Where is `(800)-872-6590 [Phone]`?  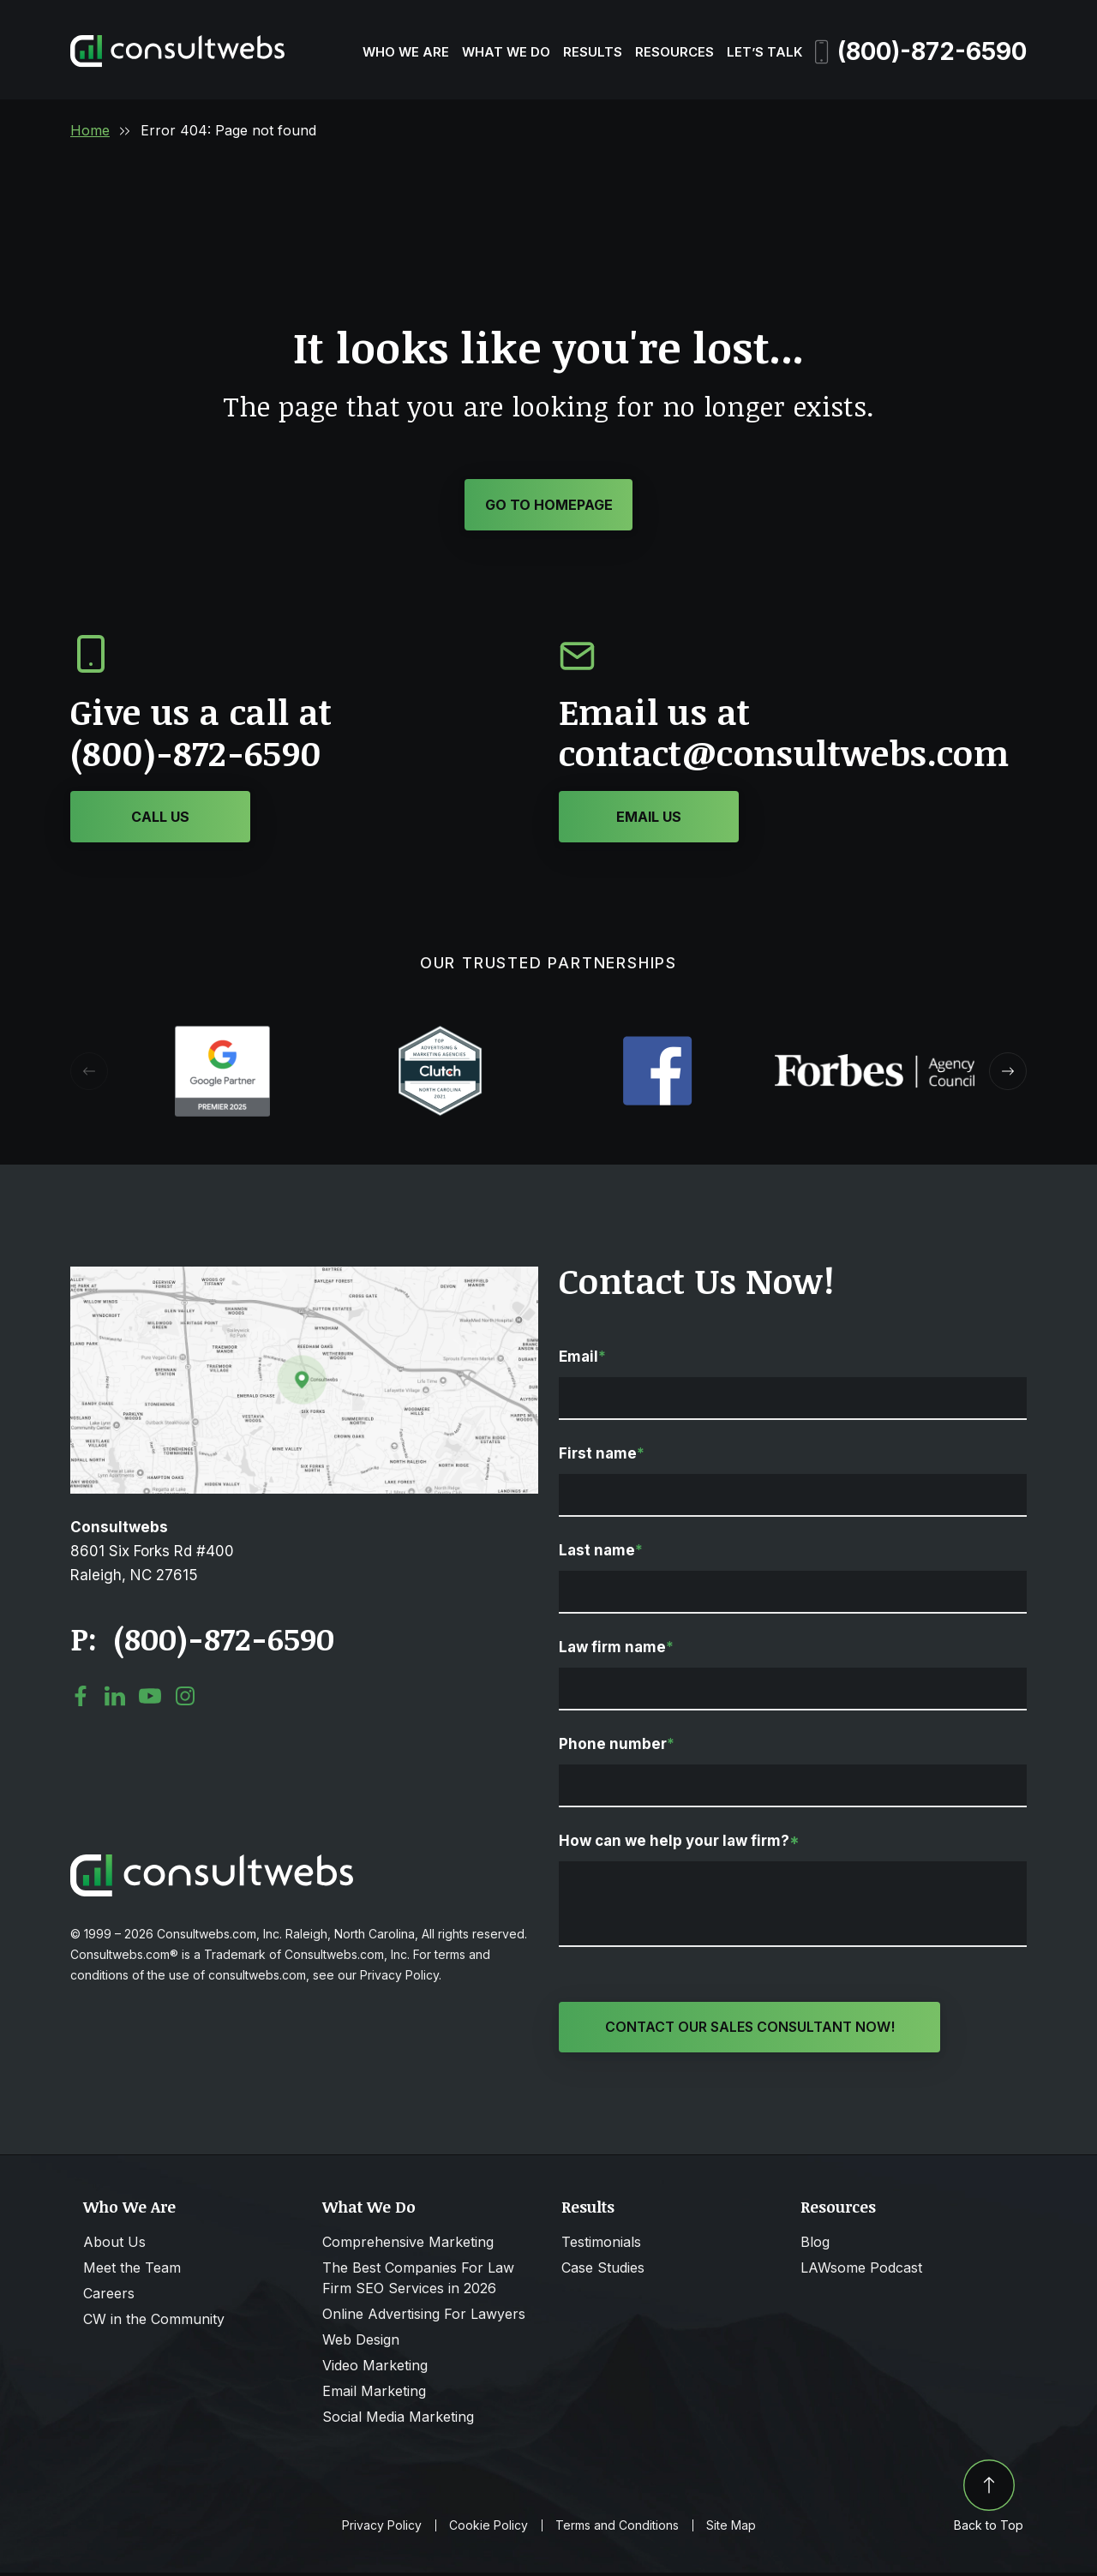
(800)-872-6590 [Phone] is located at coordinates (921, 51).